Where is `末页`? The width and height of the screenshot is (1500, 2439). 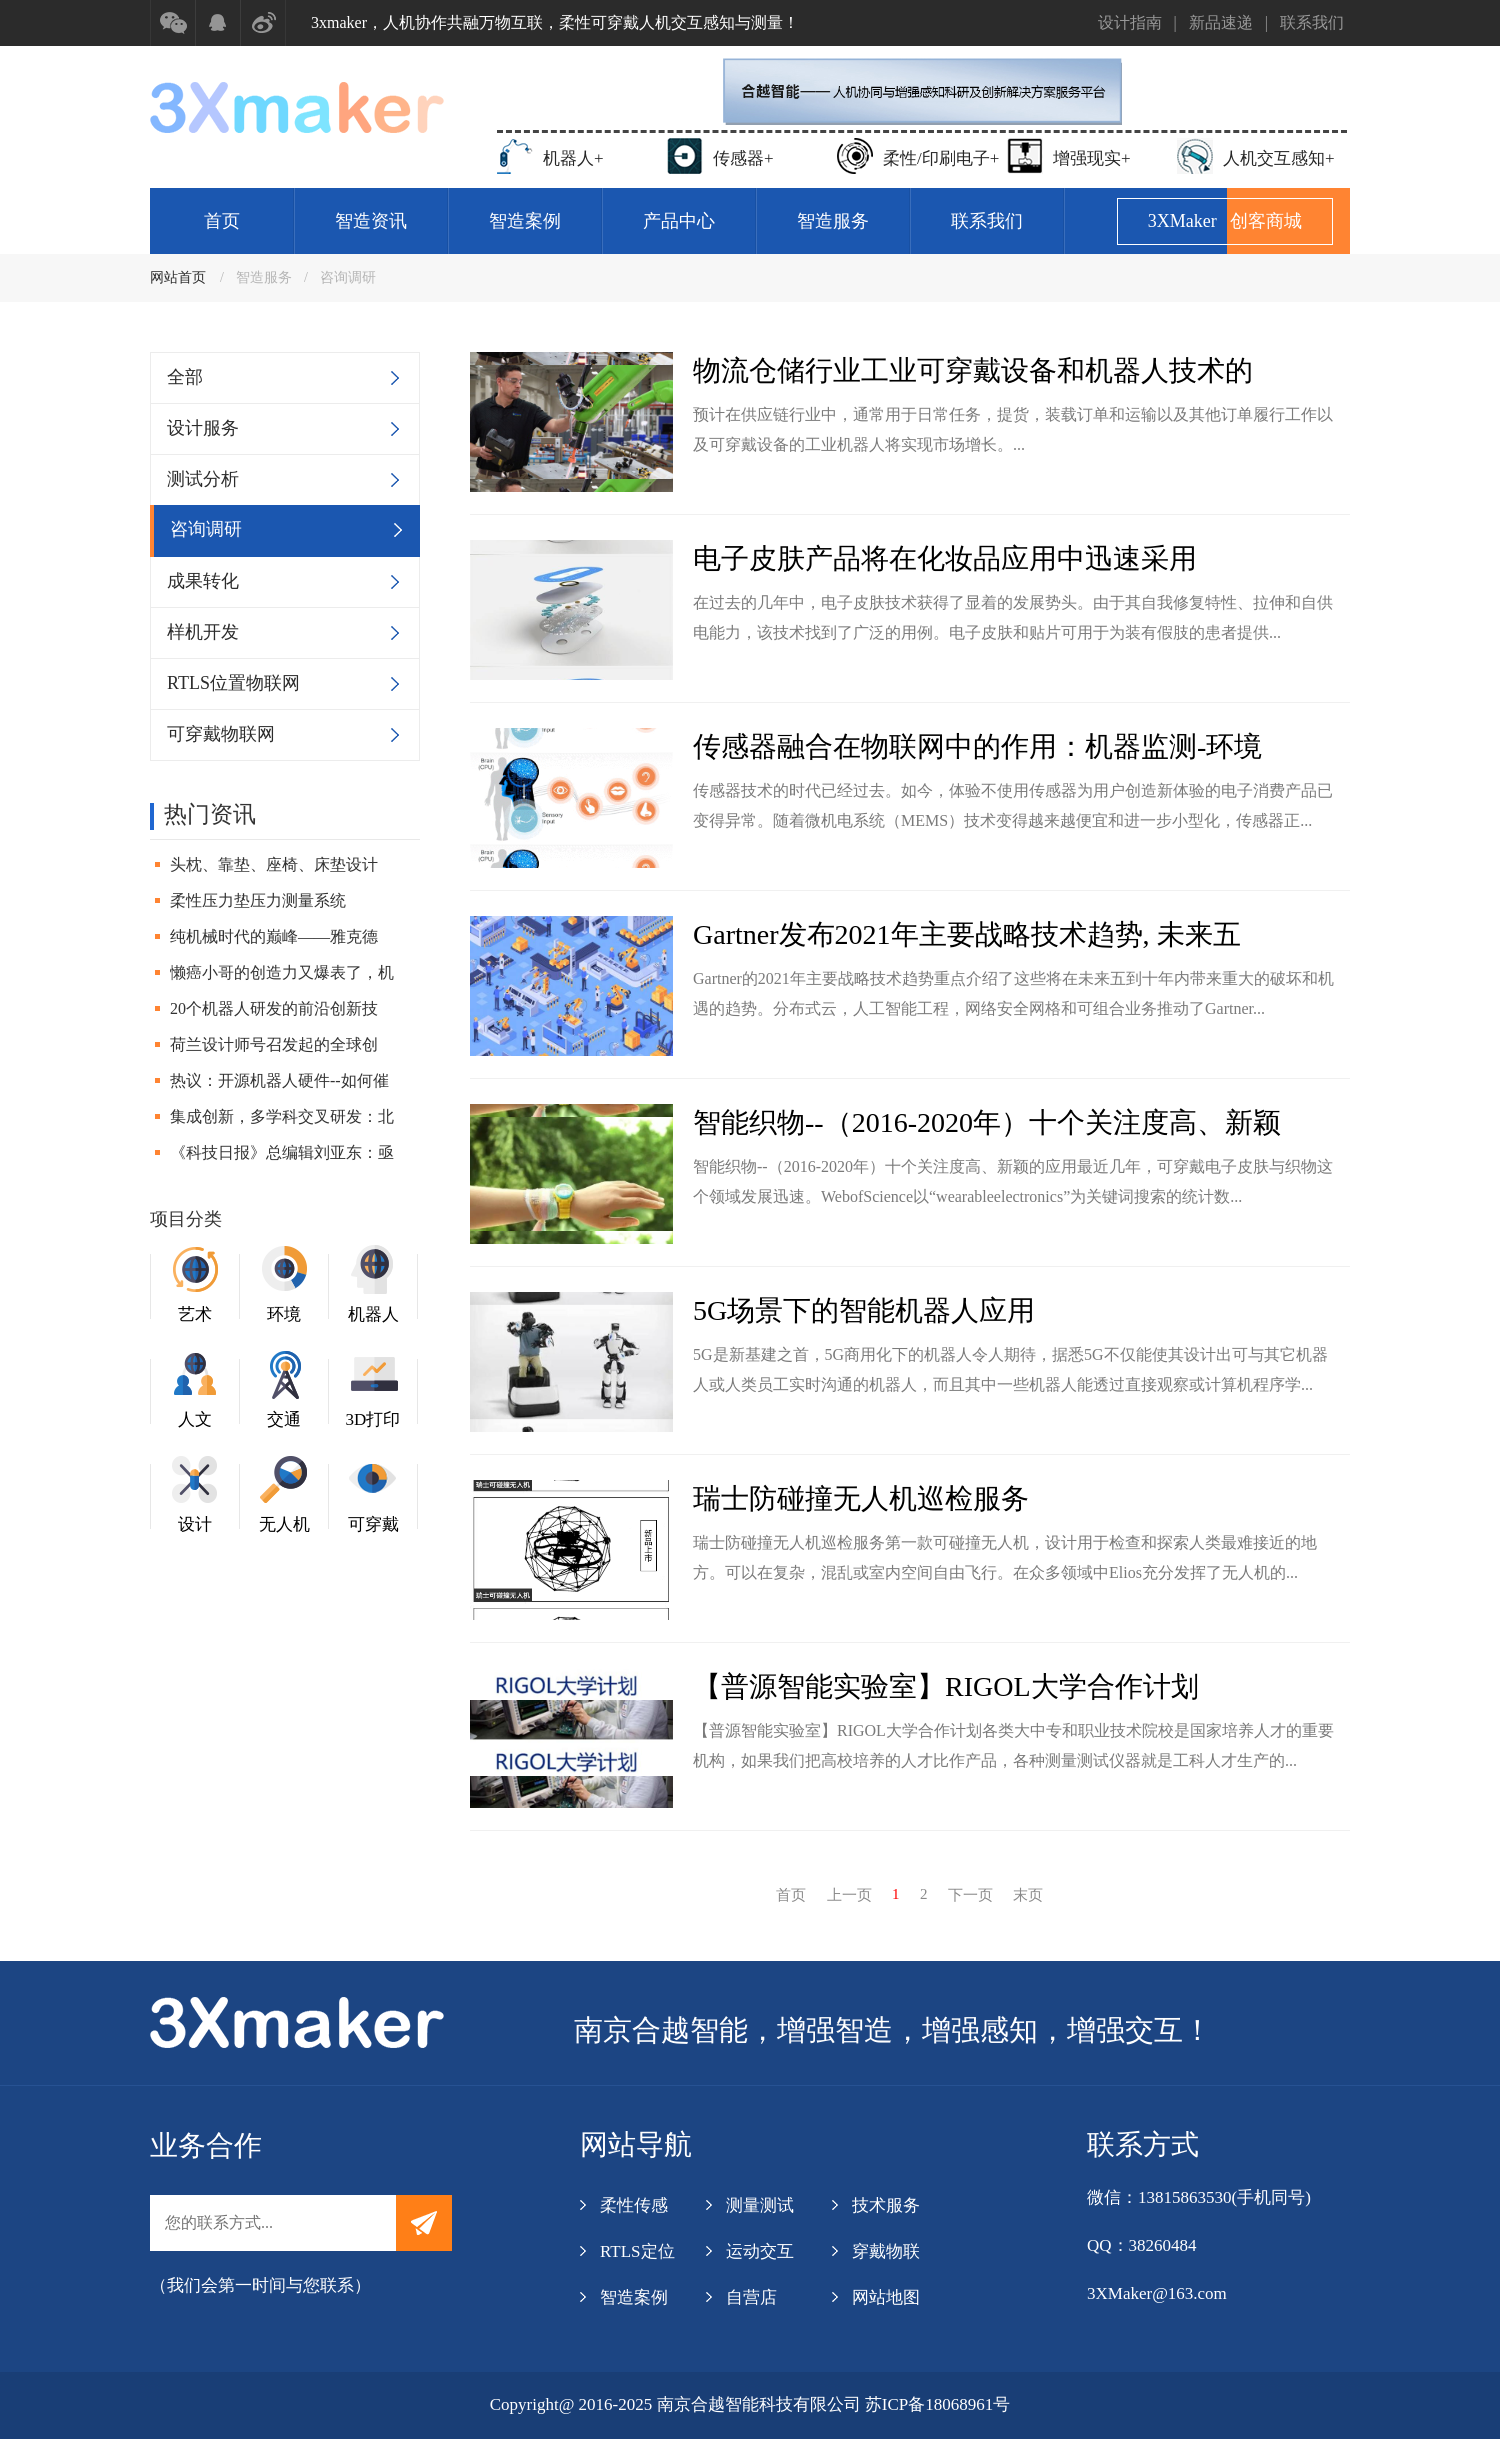
末页 is located at coordinates (1028, 1895).